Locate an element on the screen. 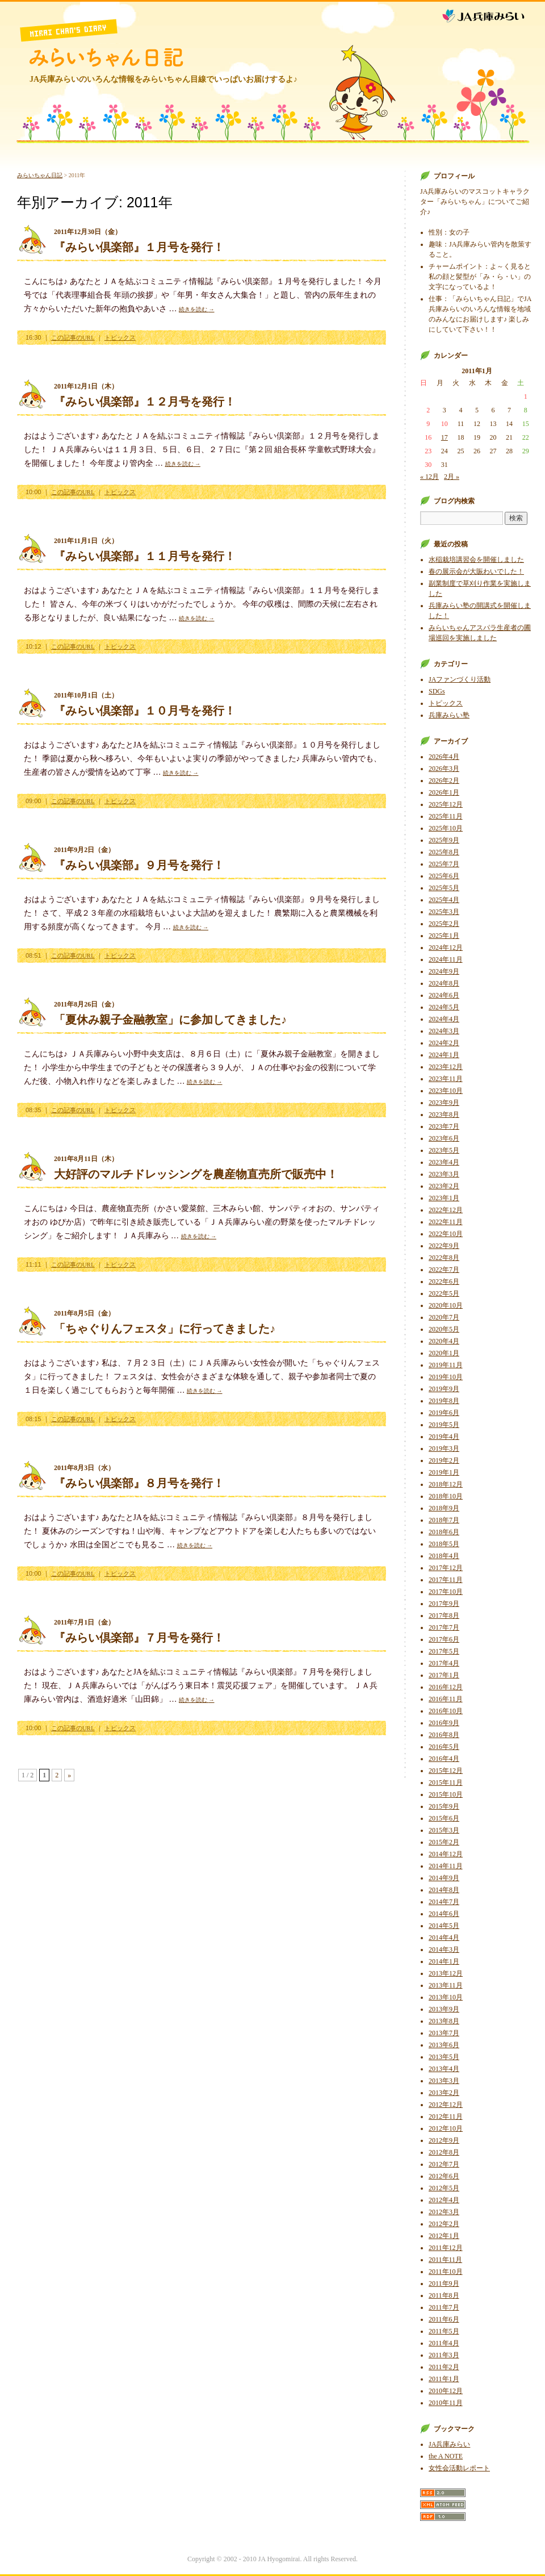 Image resolution: width=545 pixels, height=2576 pixels. 2012年12月 is located at coordinates (446, 2105).